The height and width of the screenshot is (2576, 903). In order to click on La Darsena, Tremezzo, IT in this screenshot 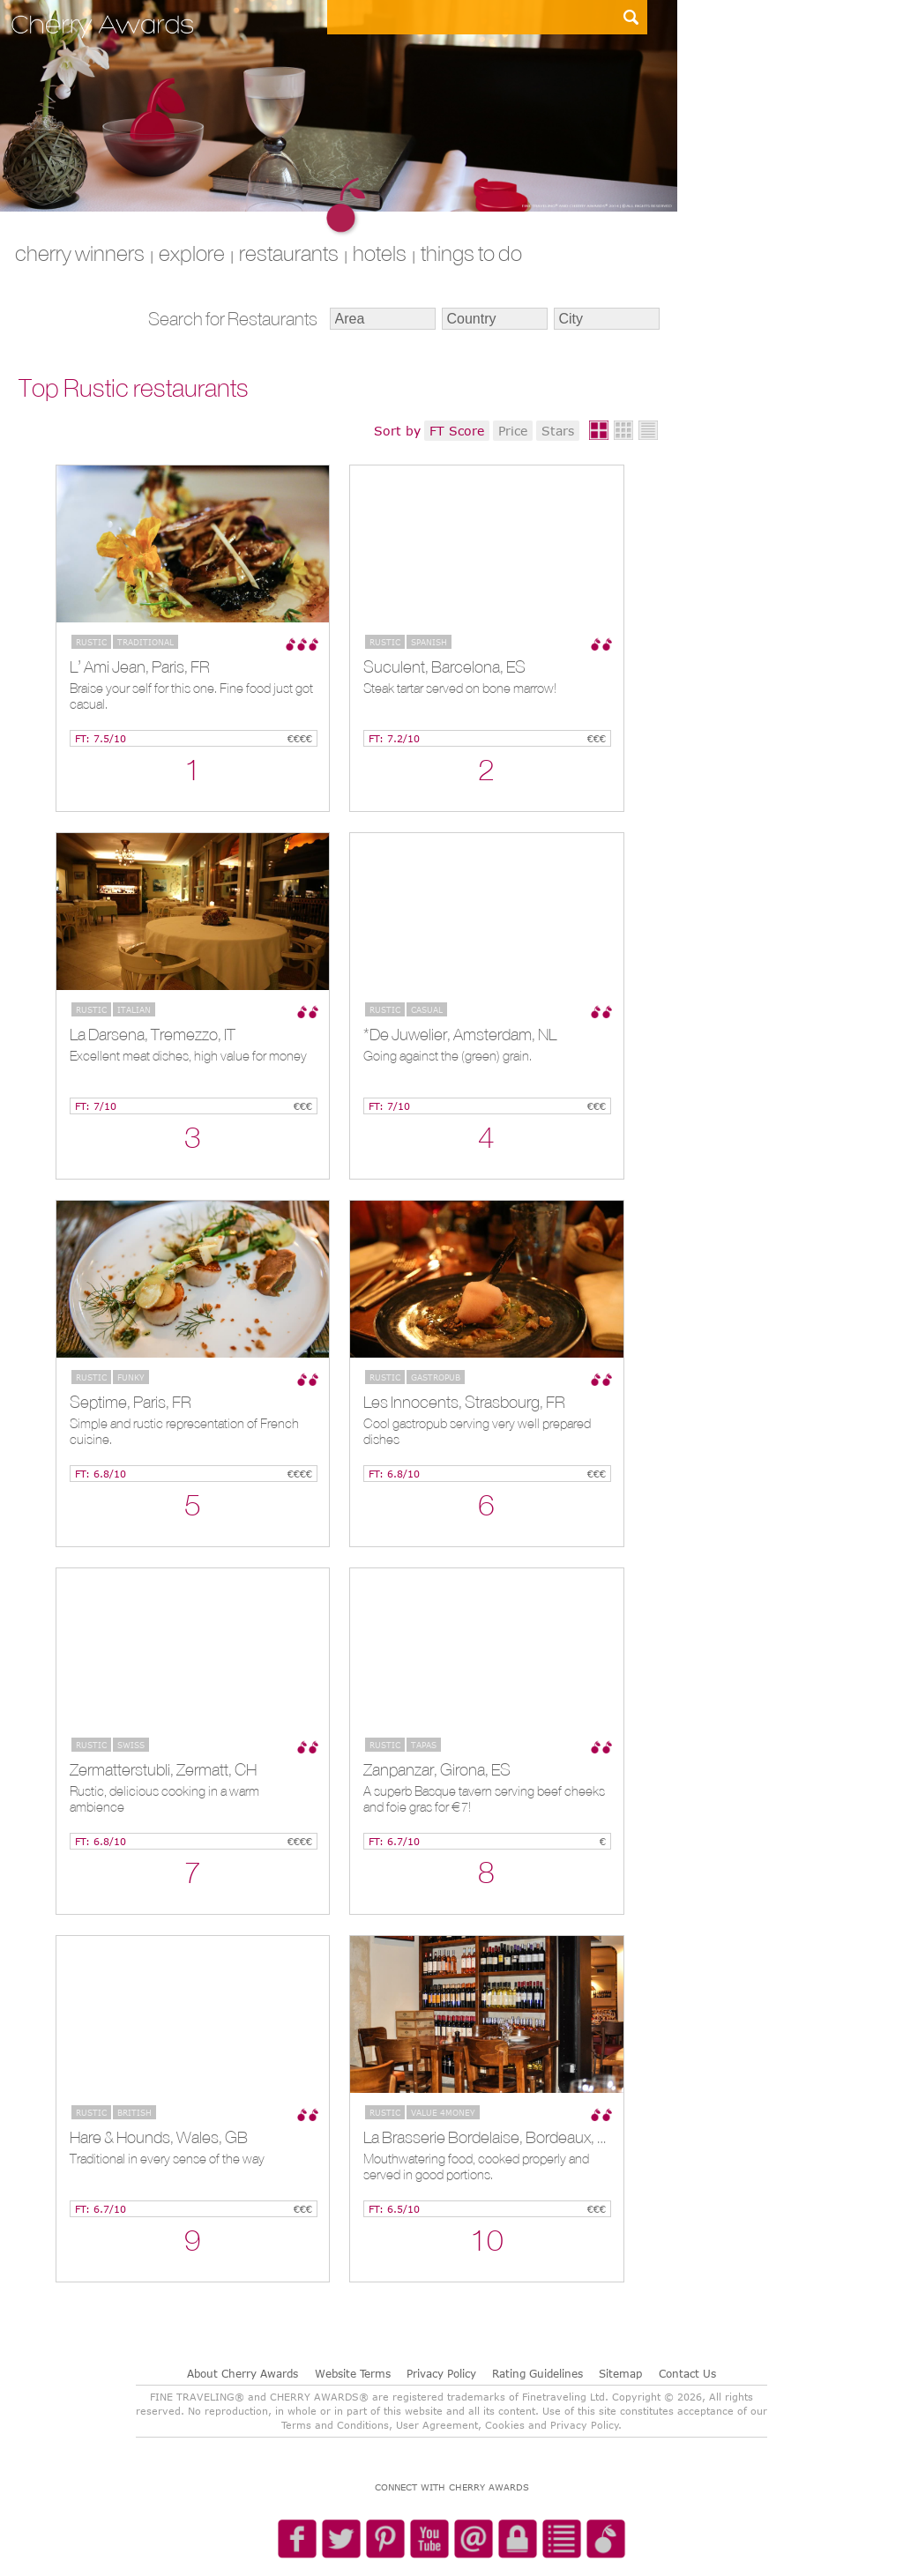, I will do `click(152, 1034)`.